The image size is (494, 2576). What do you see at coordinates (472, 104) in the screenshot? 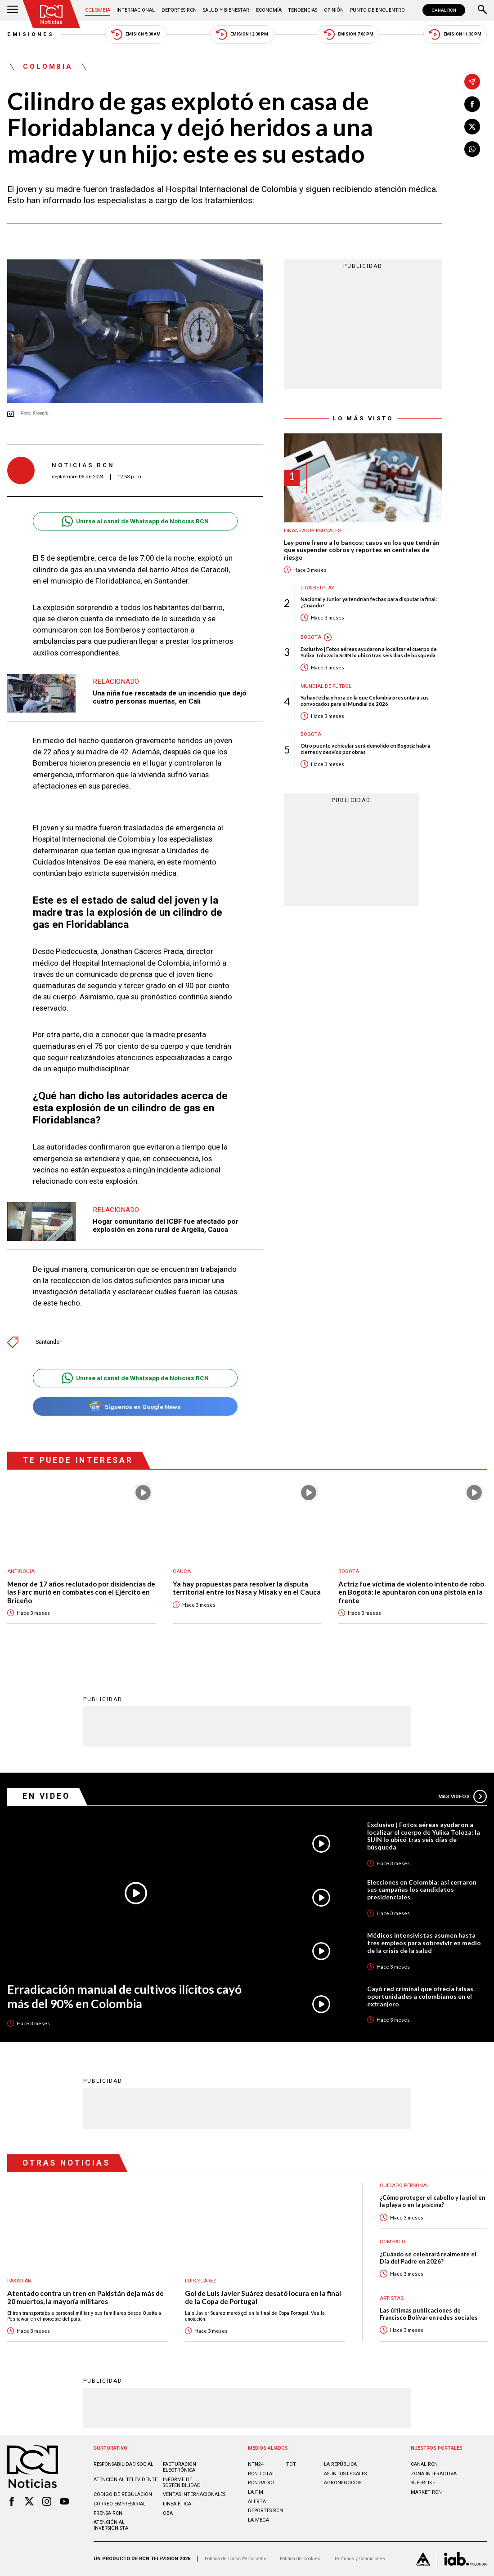
I see `[Compartir en Facebook]` at bounding box center [472, 104].